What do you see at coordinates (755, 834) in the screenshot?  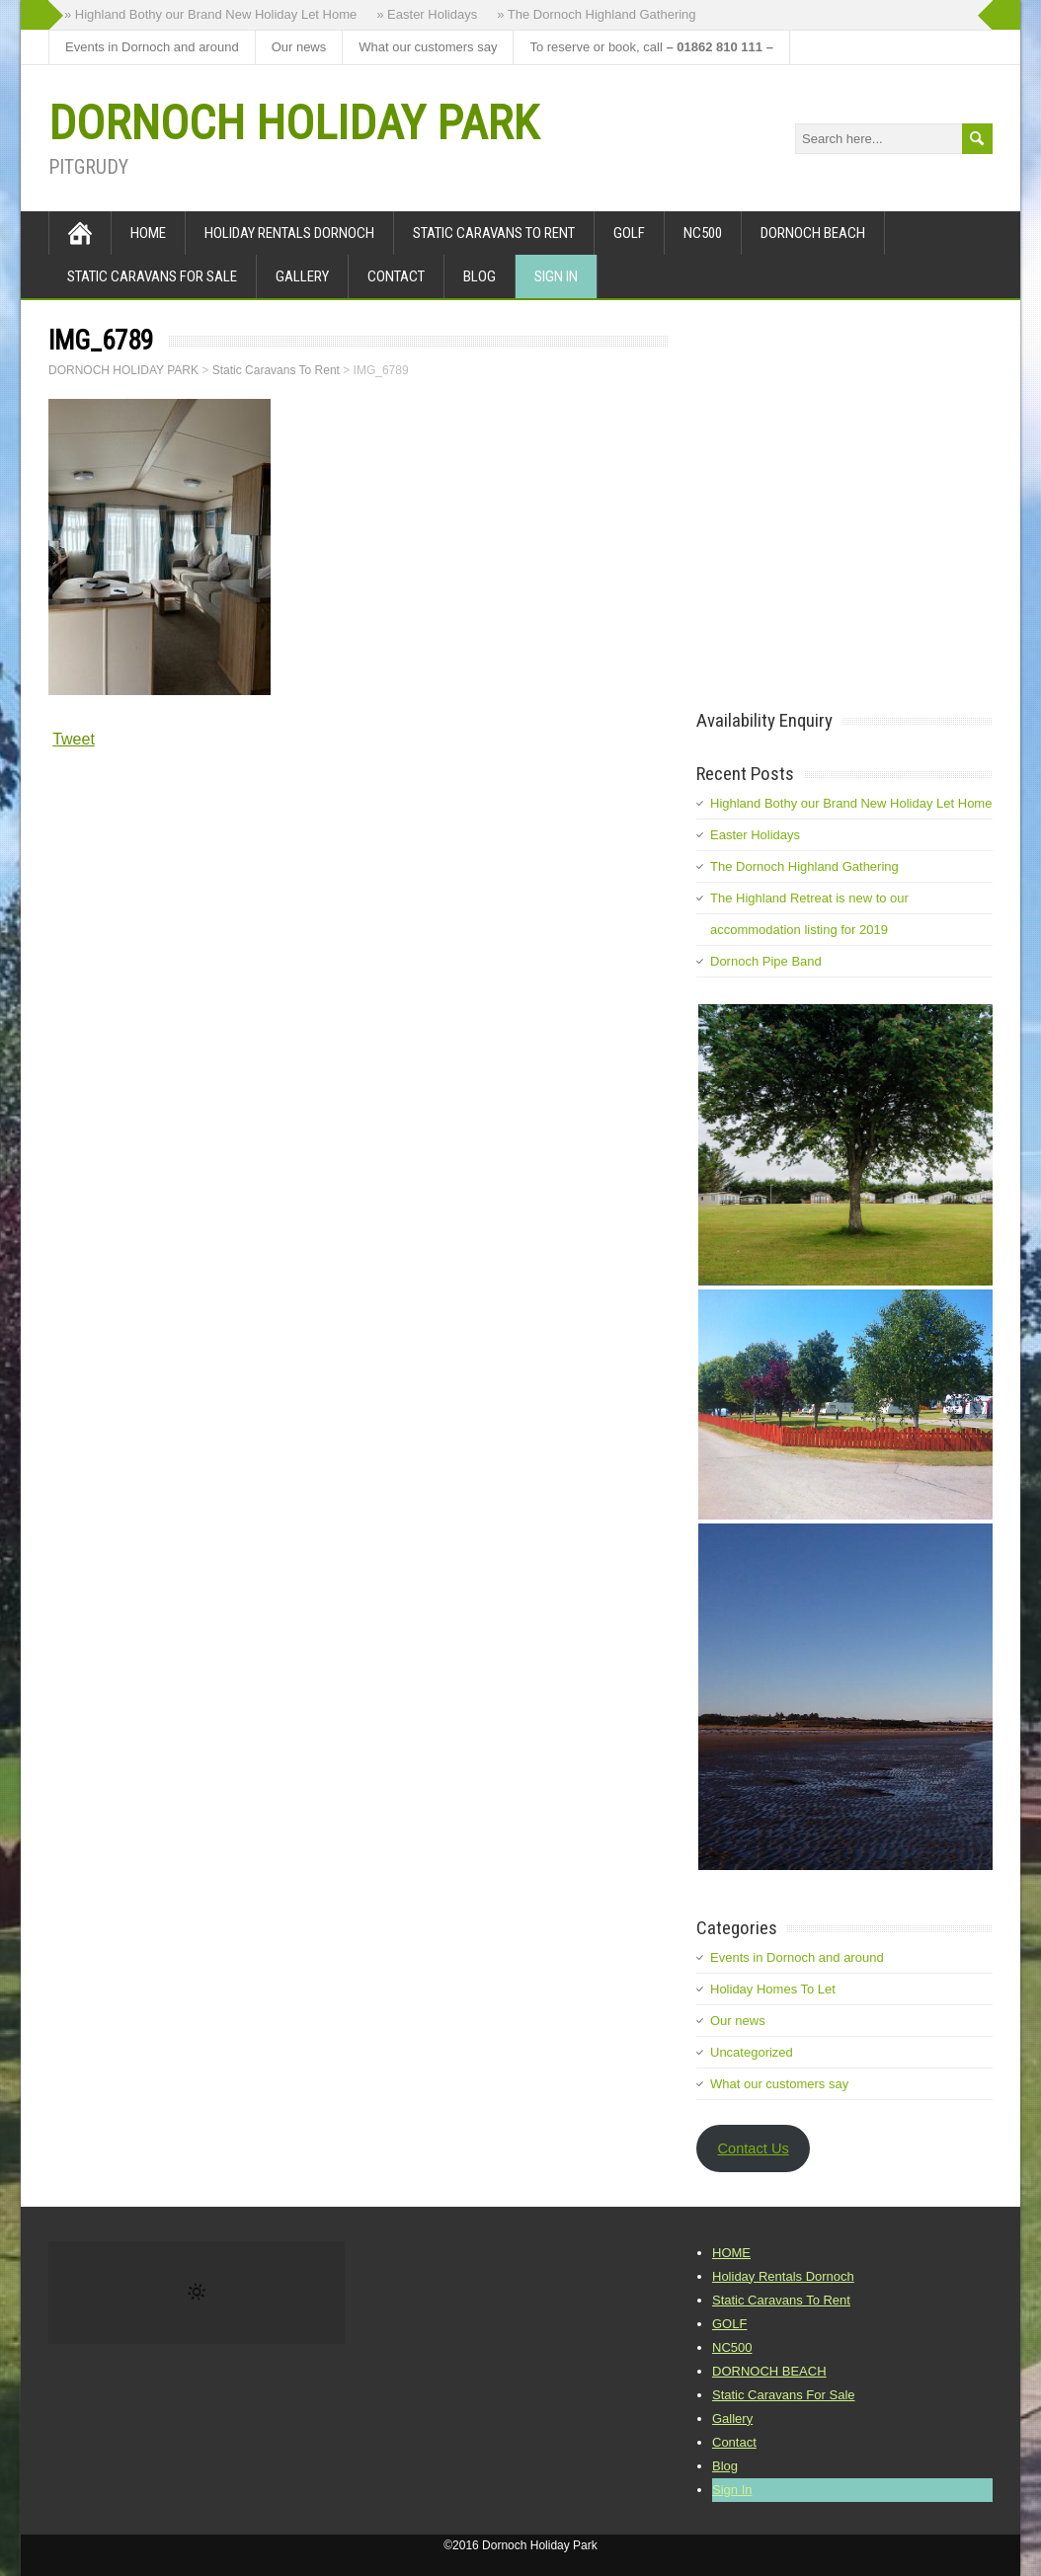 I see `Easter Holidays` at bounding box center [755, 834].